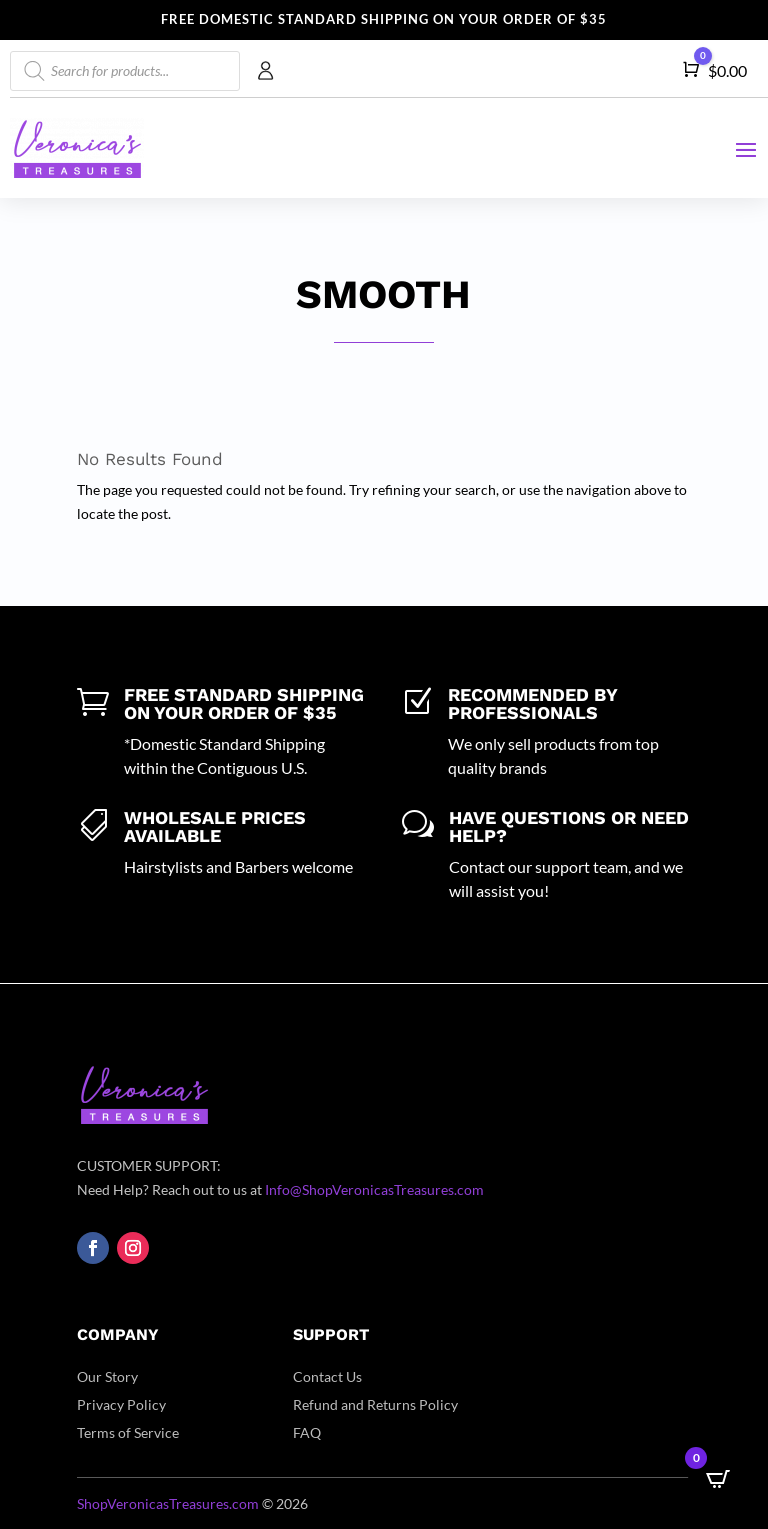 Image resolution: width=768 pixels, height=1529 pixels. What do you see at coordinates (168, 1503) in the screenshot?
I see `ShopVeronicasTreasures.com` at bounding box center [168, 1503].